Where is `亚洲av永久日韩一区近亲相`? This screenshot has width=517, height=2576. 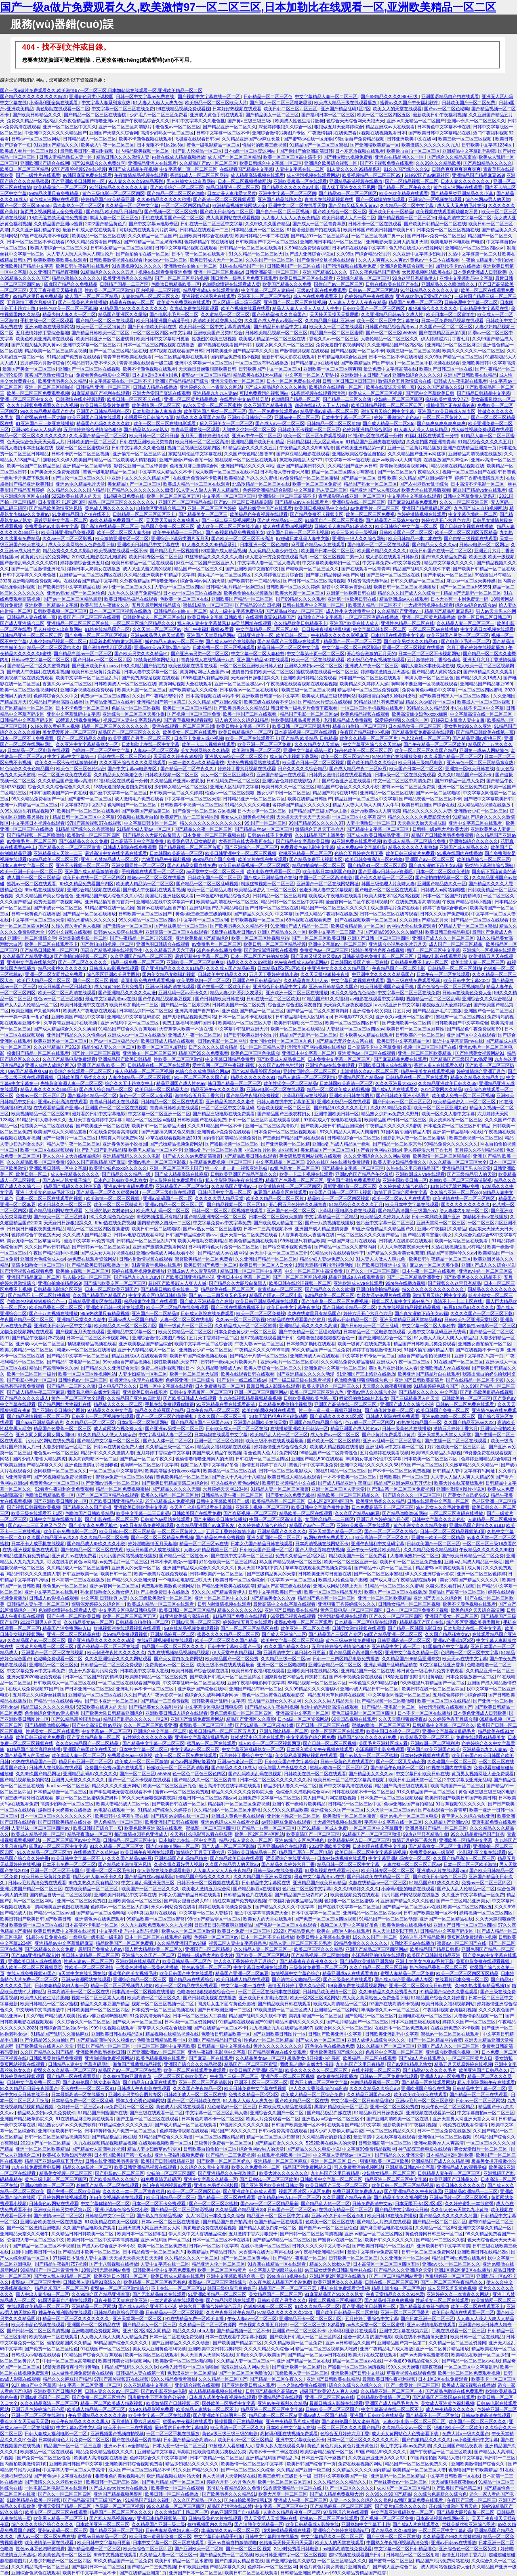 亚洲av永久日韩一区近亲相 is located at coordinates (338, 2215).